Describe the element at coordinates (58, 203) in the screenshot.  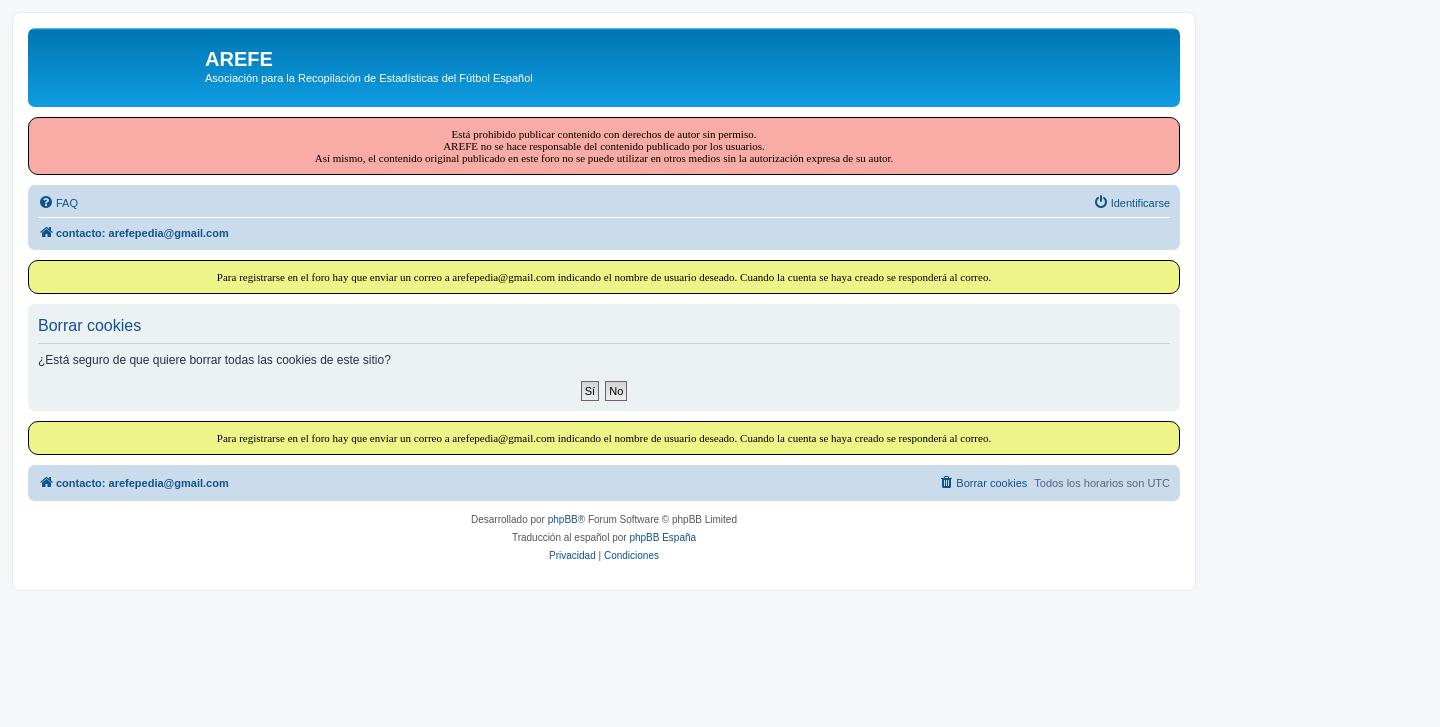
I see `[menuitem]` at that location.